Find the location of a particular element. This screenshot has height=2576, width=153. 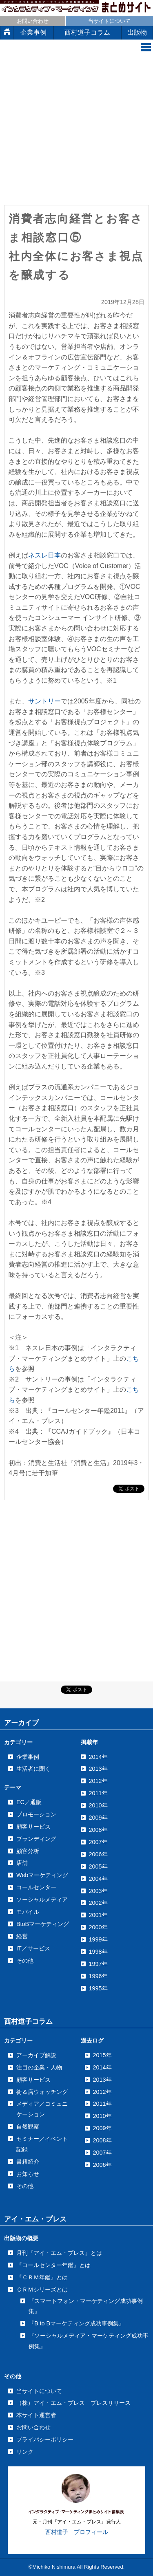

街＆店ウォッチング is located at coordinates (42, 2092).